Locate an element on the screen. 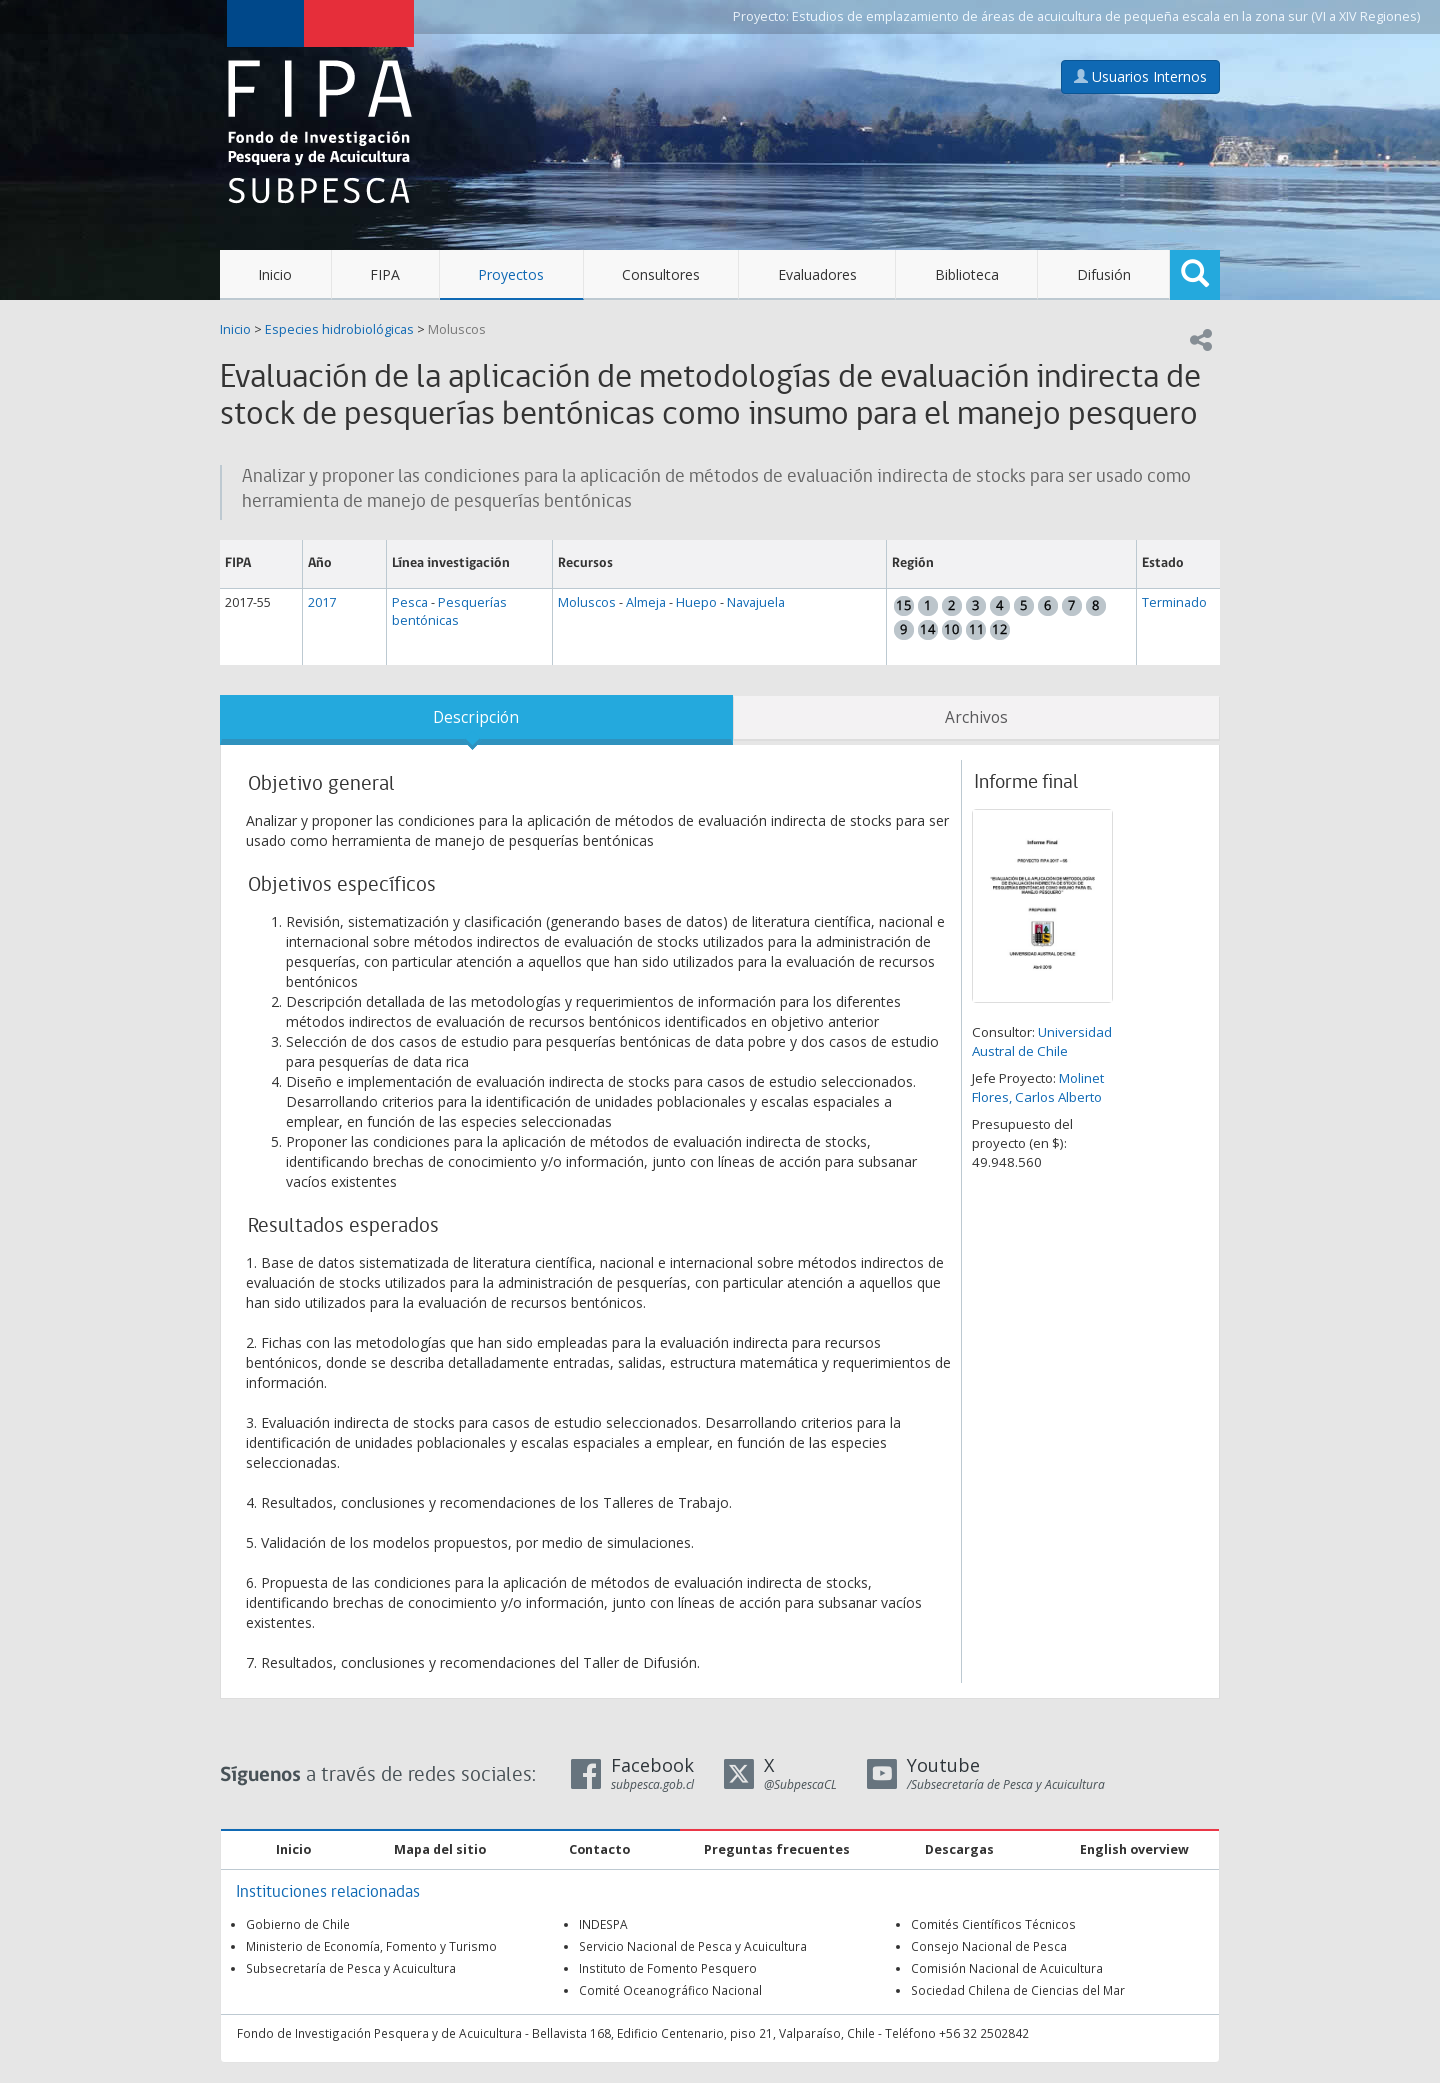 The image size is (1440, 2083). Moluscos is located at coordinates (457, 329).